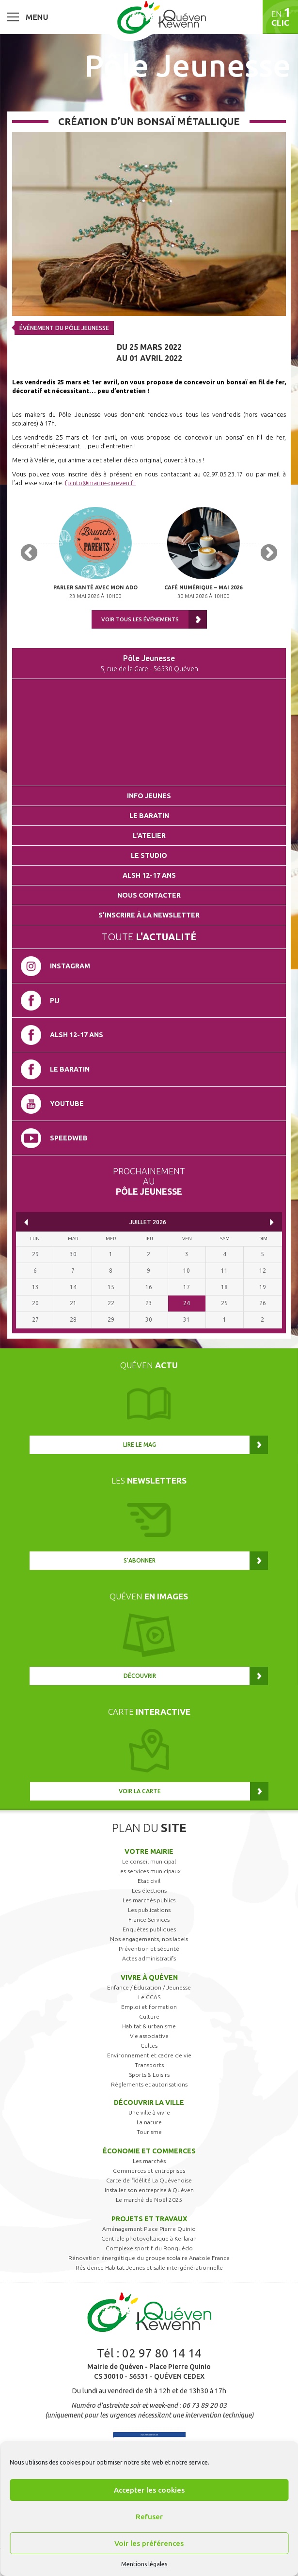 This screenshot has height=2576, width=298. What do you see at coordinates (149, 1871) in the screenshot?
I see `Les services municipaux` at bounding box center [149, 1871].